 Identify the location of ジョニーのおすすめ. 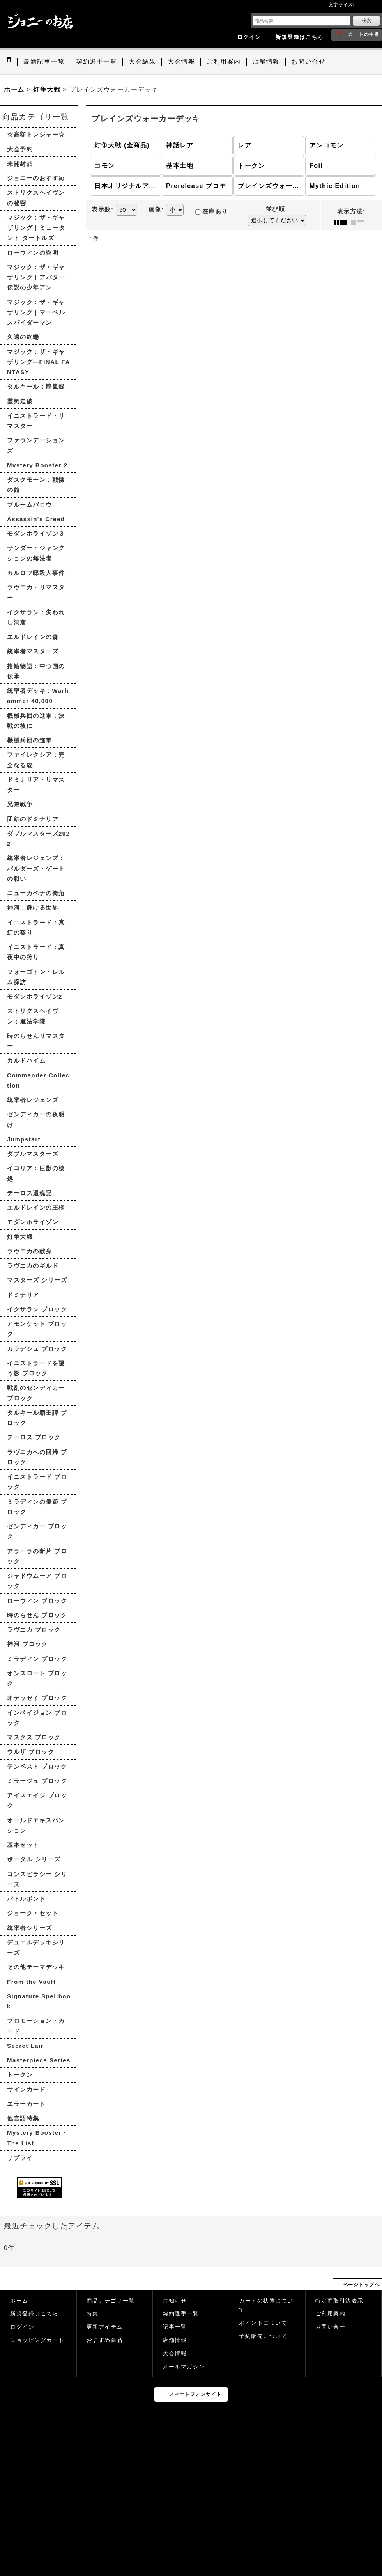
(36, 178).